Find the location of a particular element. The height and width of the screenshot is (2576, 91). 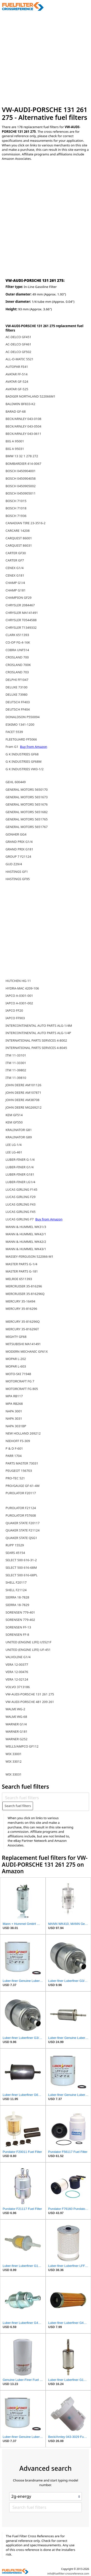

HYDRA-MAC 4209-106 is located at coordinates (22, 988).